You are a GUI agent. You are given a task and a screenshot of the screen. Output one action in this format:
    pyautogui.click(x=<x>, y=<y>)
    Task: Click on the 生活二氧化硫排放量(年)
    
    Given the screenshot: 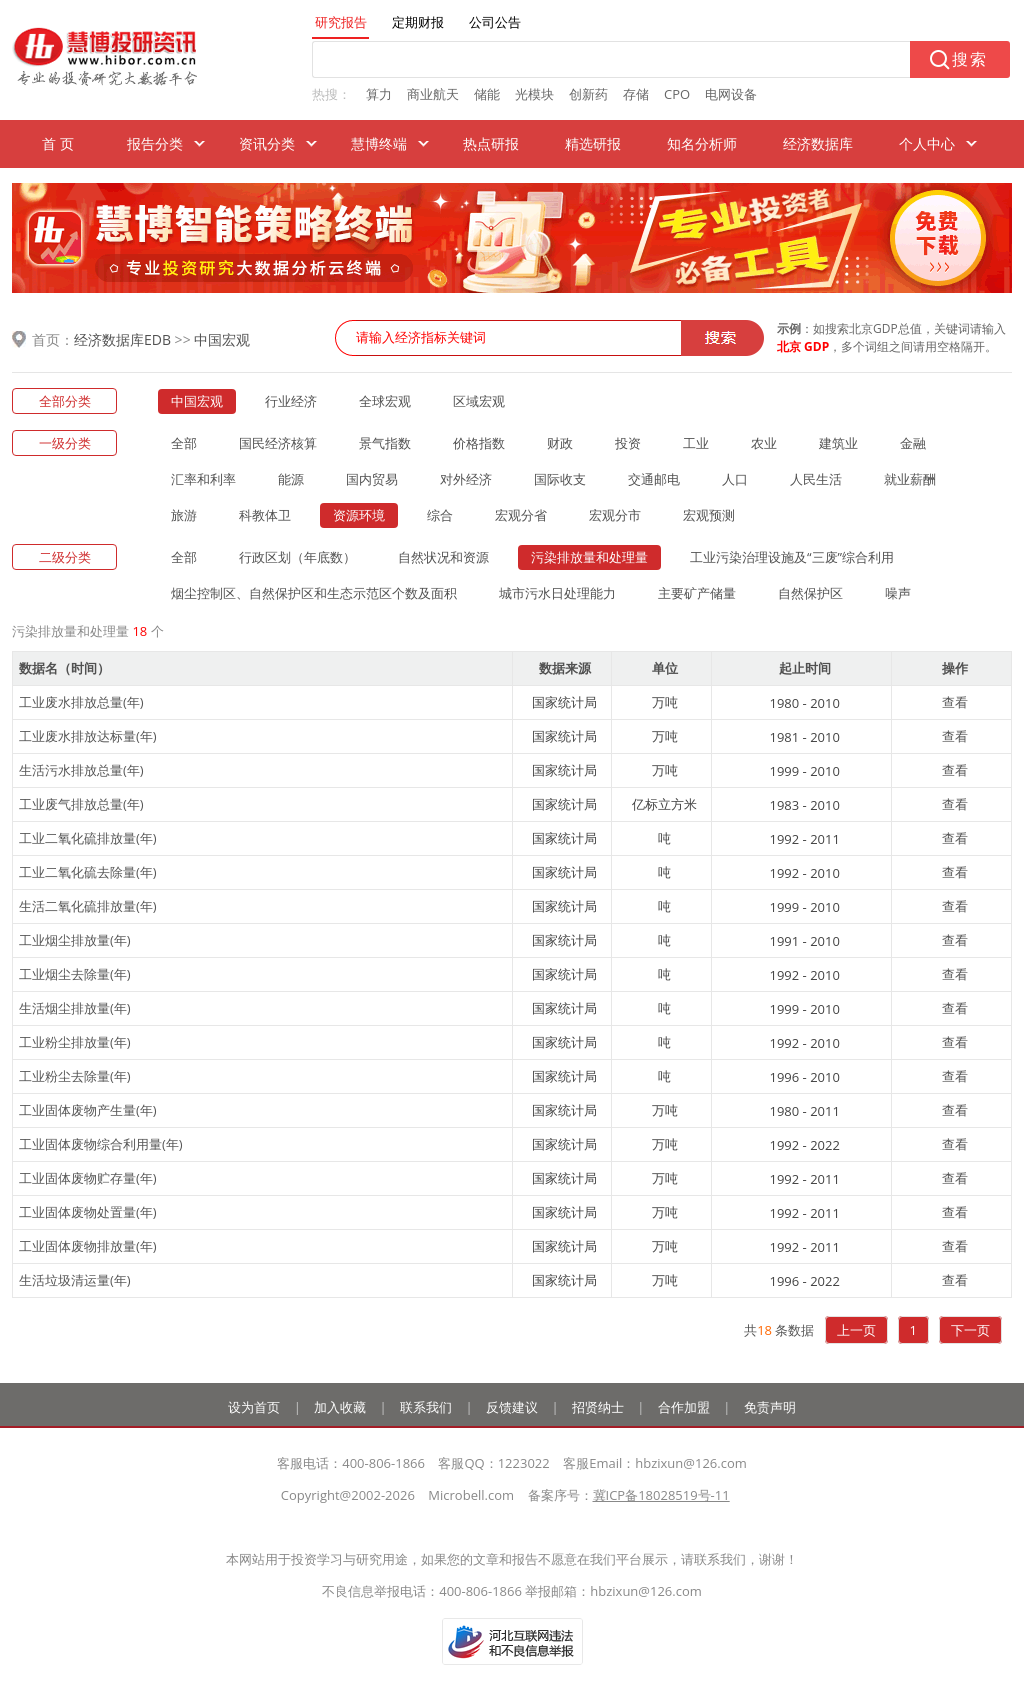 What is the action you would take?
    pyautogui.click(x=88, y=906)
    